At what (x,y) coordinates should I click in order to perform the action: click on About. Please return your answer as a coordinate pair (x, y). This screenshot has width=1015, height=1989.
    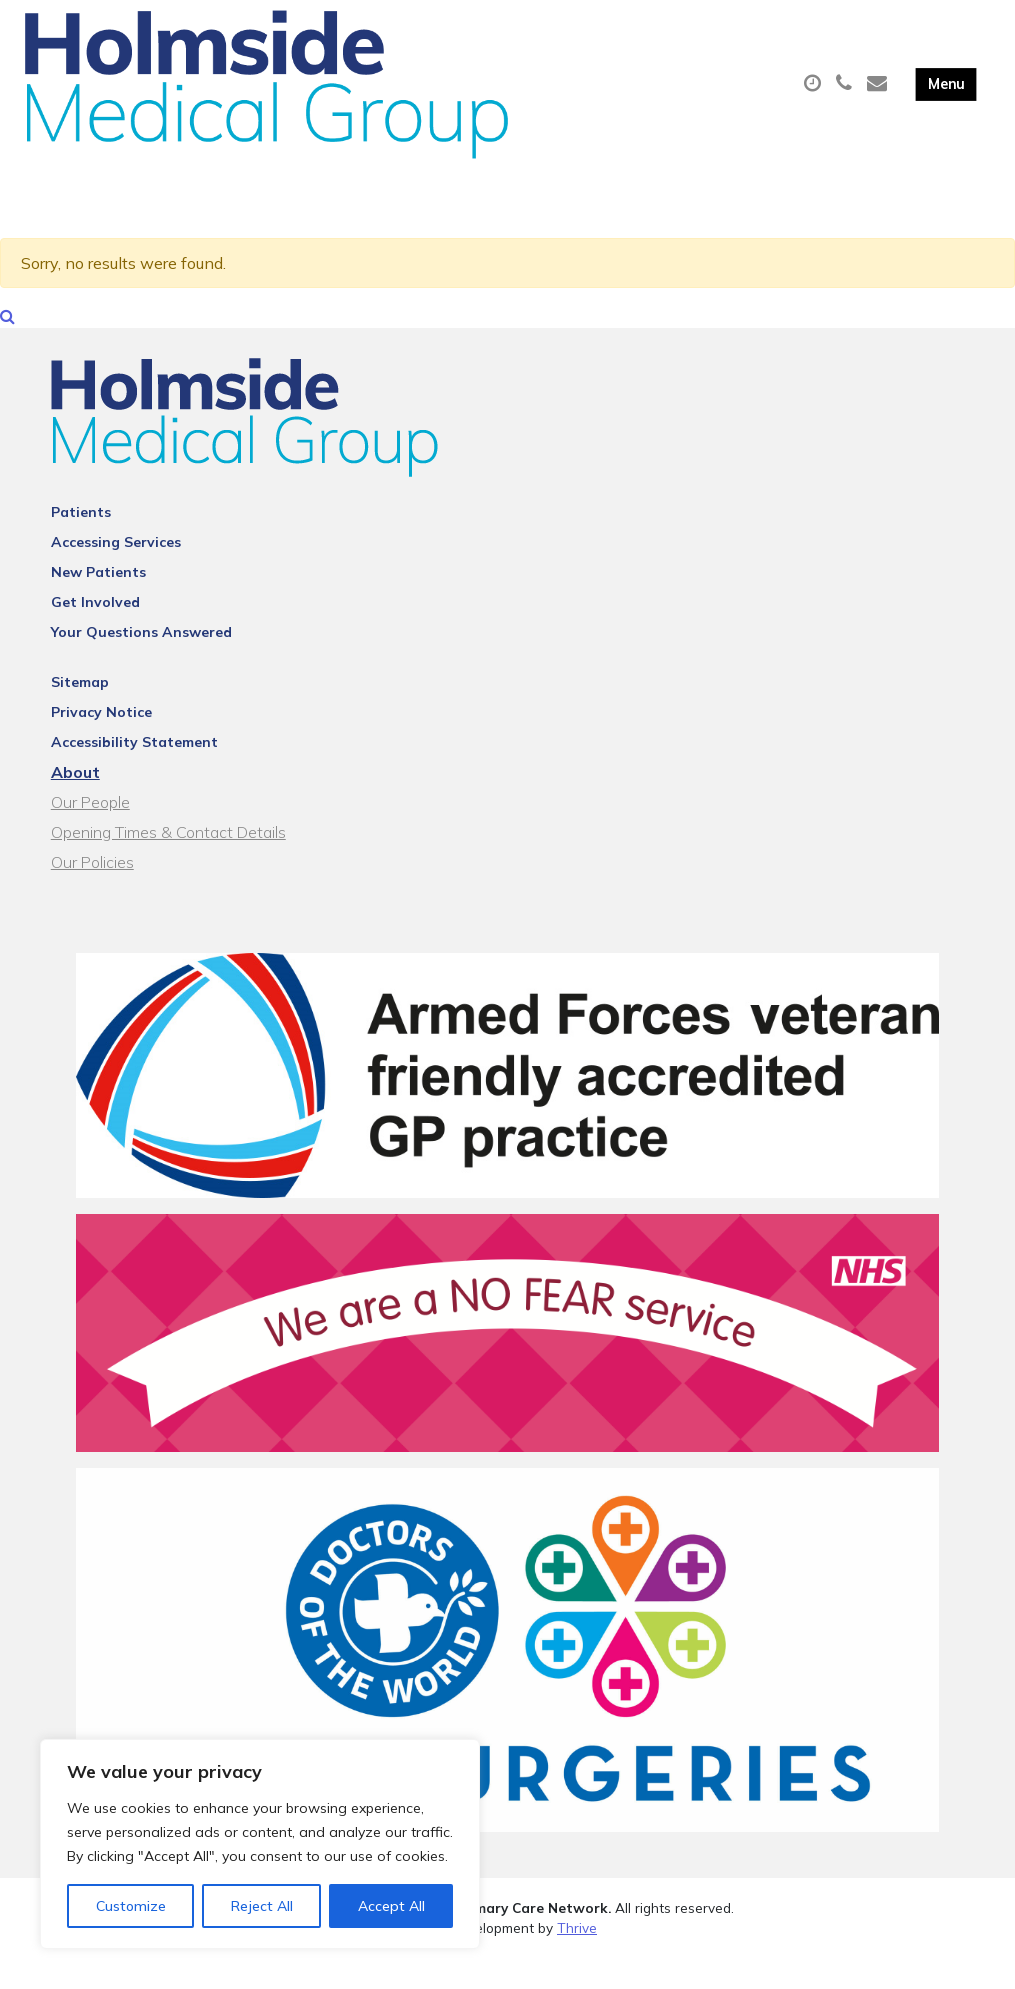
    Looking at the image, I should click on (75, 803).